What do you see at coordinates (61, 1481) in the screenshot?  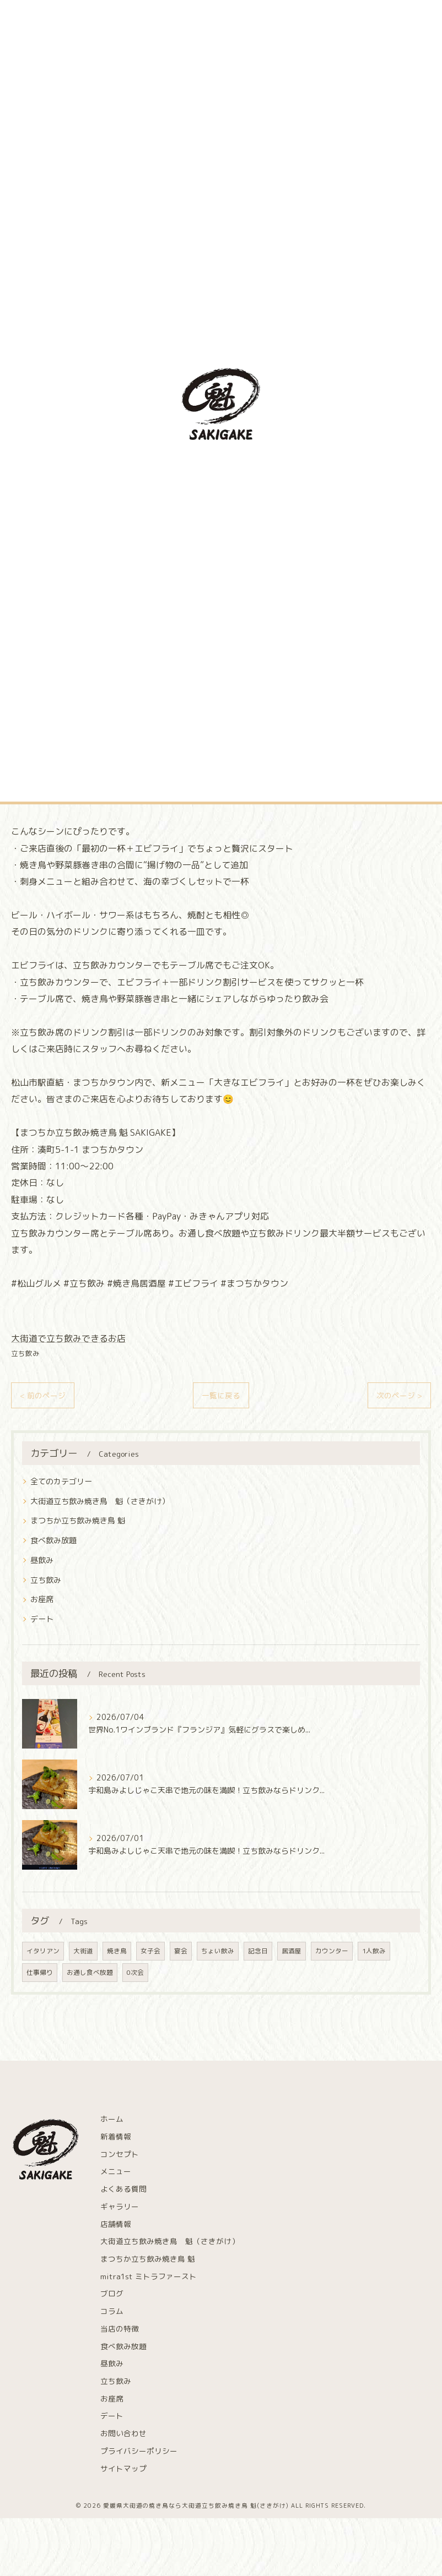 I see `全てのカテゴリー` at bounding box center [61, 1481].